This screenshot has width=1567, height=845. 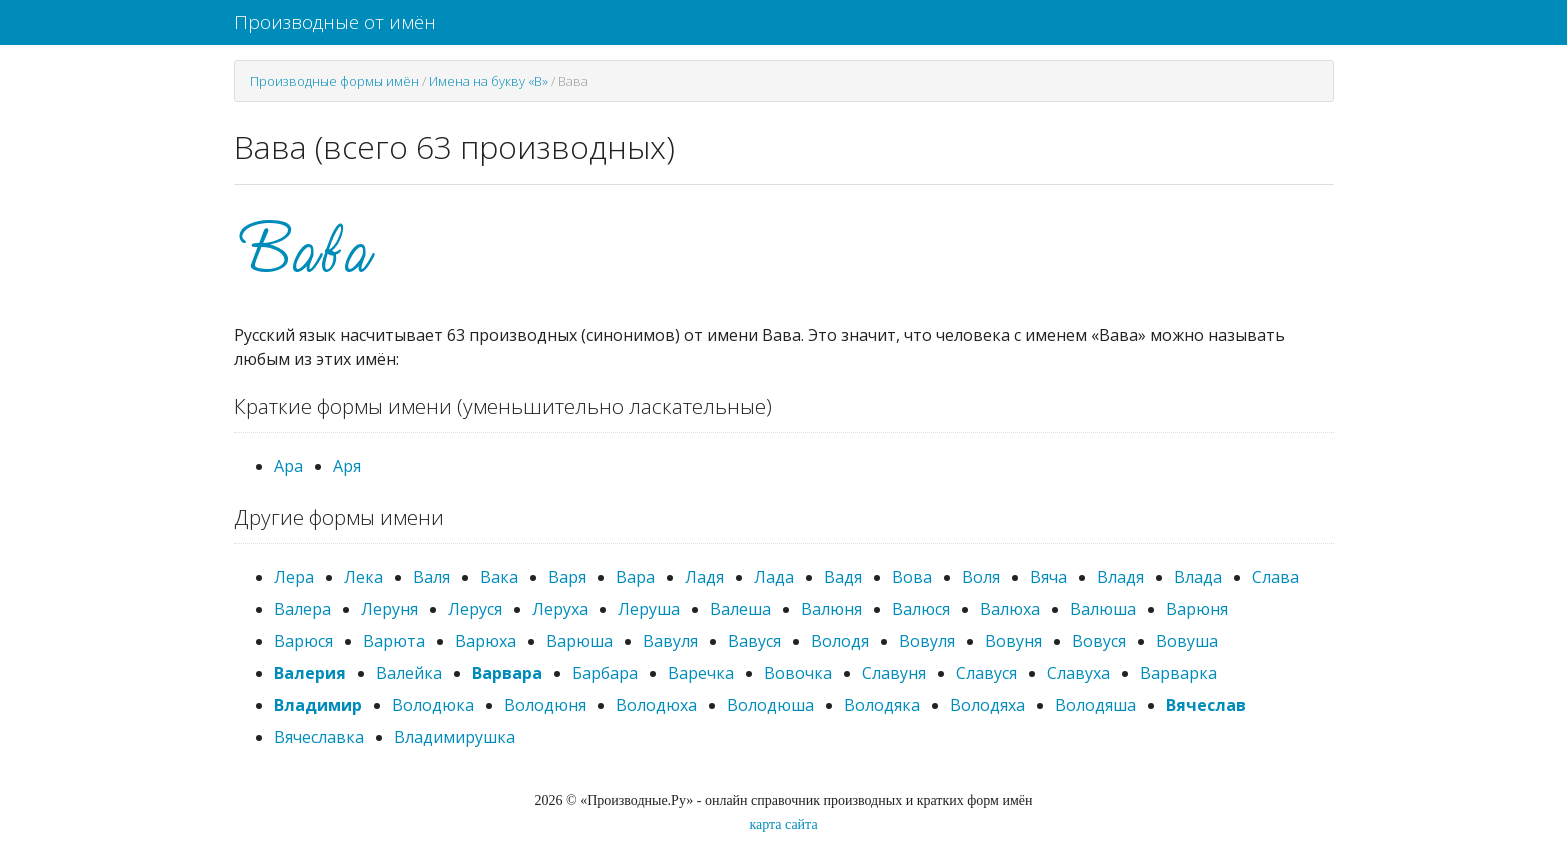 What do you see at coordinates (927, 641) in the screenshot?
I see `Вовуля` at bounding box center [927, 641].